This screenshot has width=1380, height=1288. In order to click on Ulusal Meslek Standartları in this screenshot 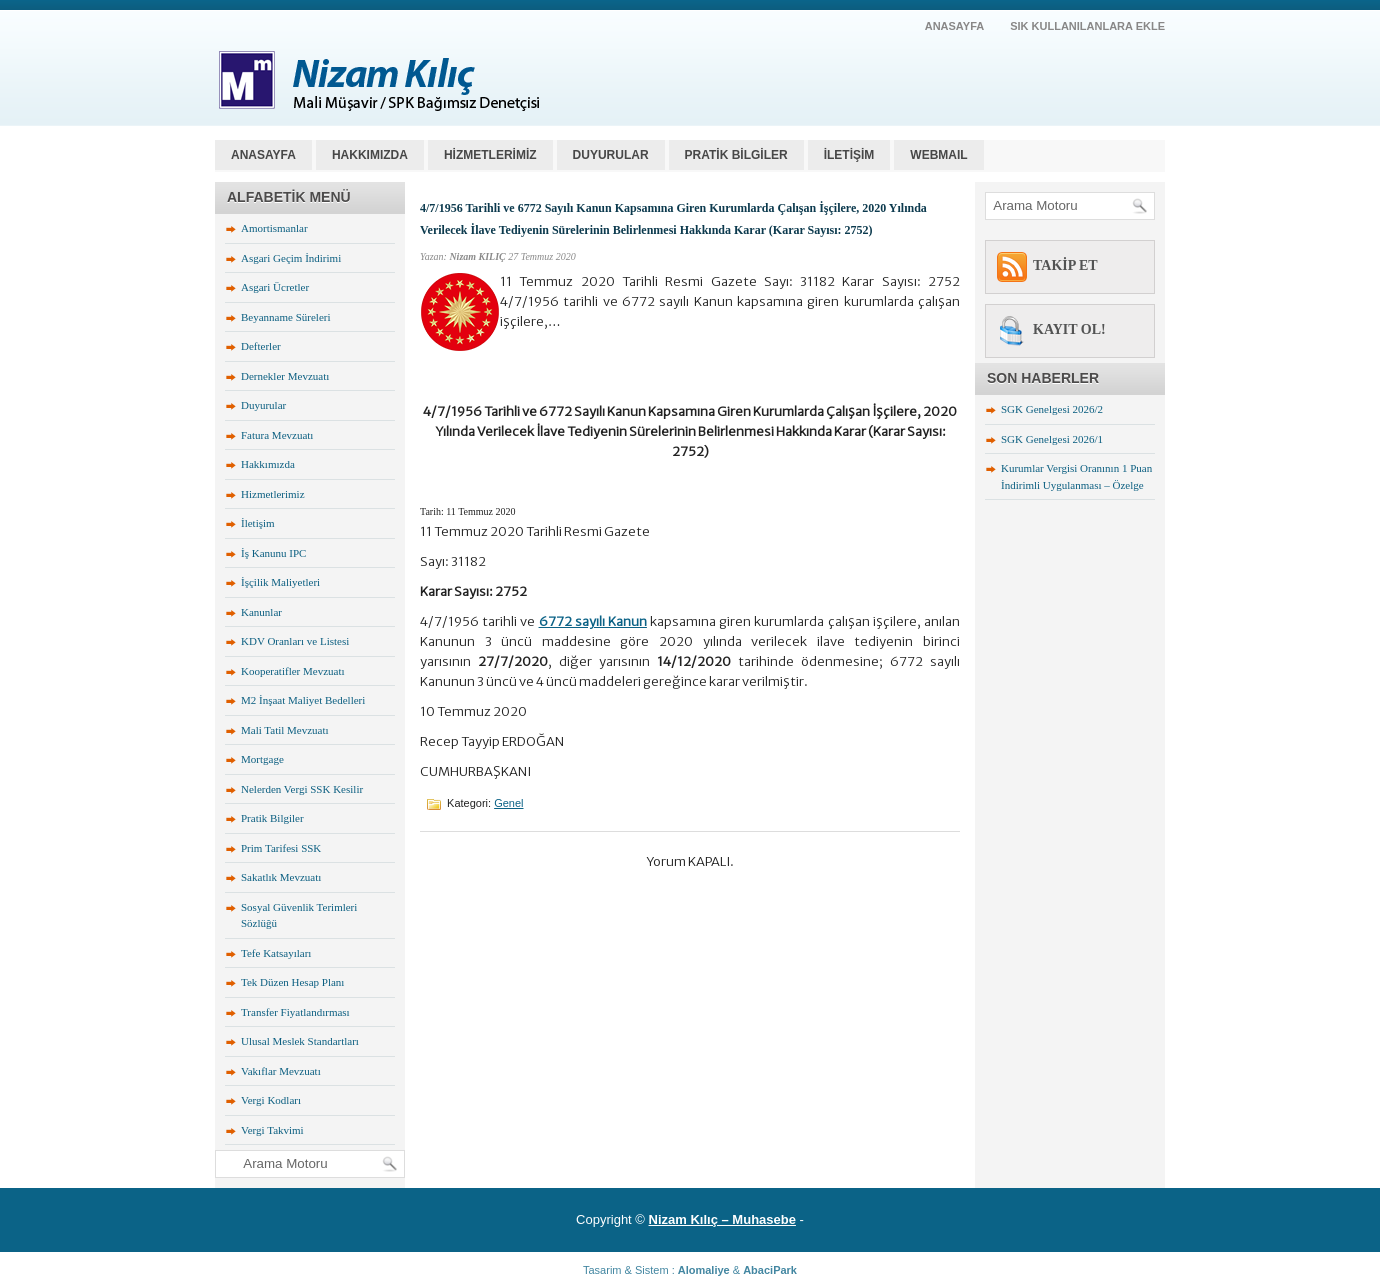, I will do `click(300, 1041)`.